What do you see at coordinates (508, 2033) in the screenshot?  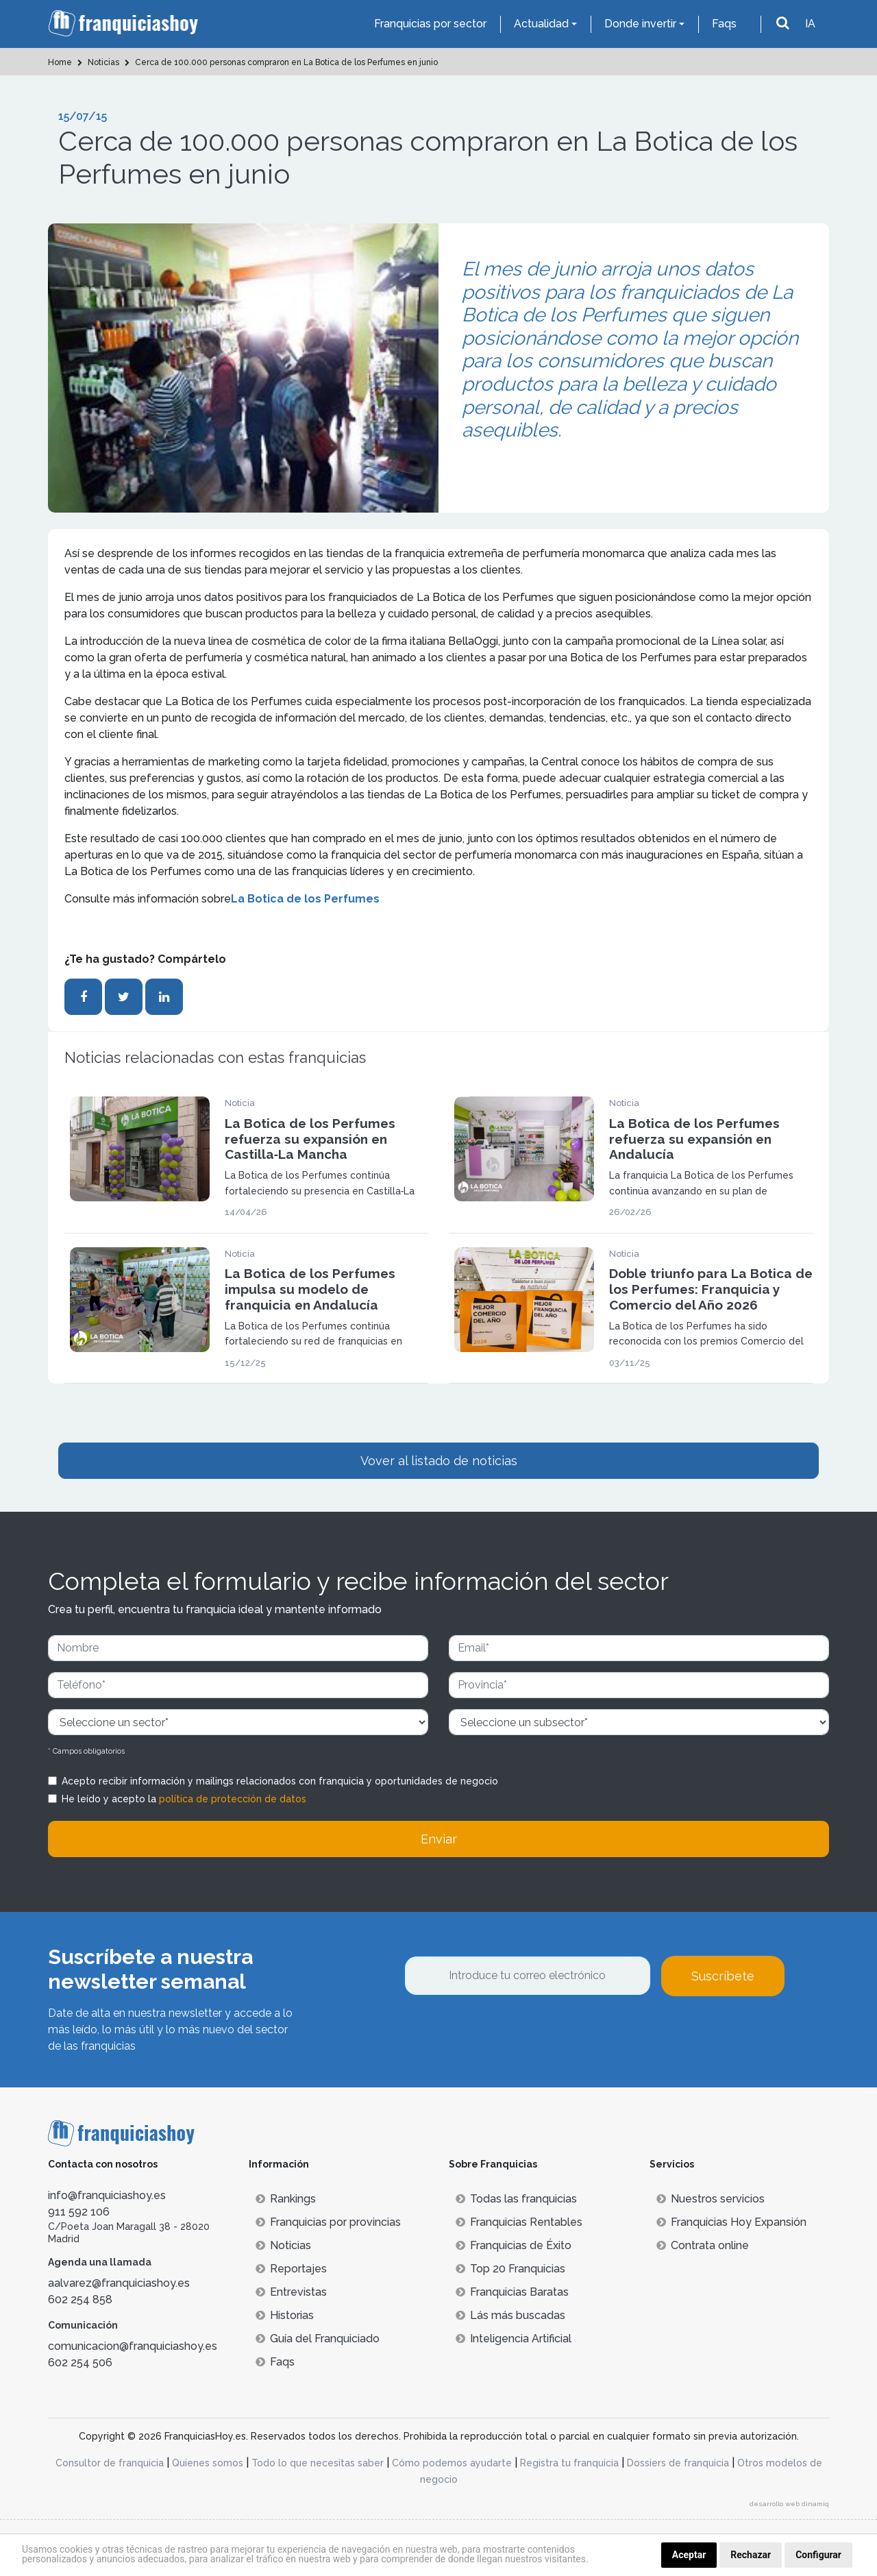 I see `[presentation]` at bounding box center [508, 2033].